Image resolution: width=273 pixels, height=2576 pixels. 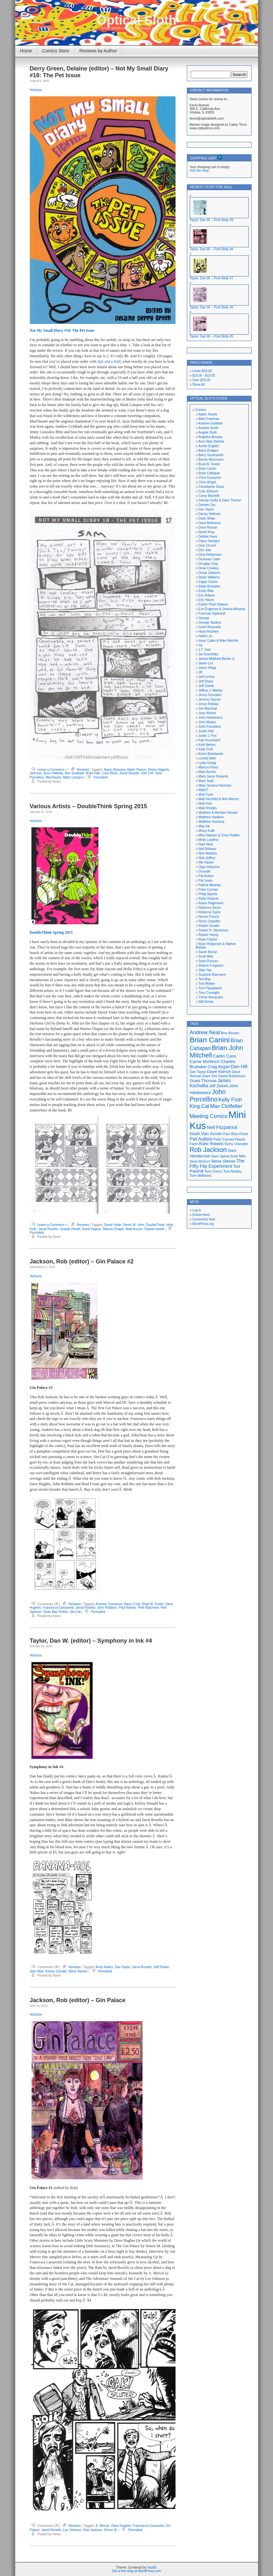 What do you see at coordinates (209, 916) in the screenshot?
I see `Renee French` at bounding box center [209, 916].